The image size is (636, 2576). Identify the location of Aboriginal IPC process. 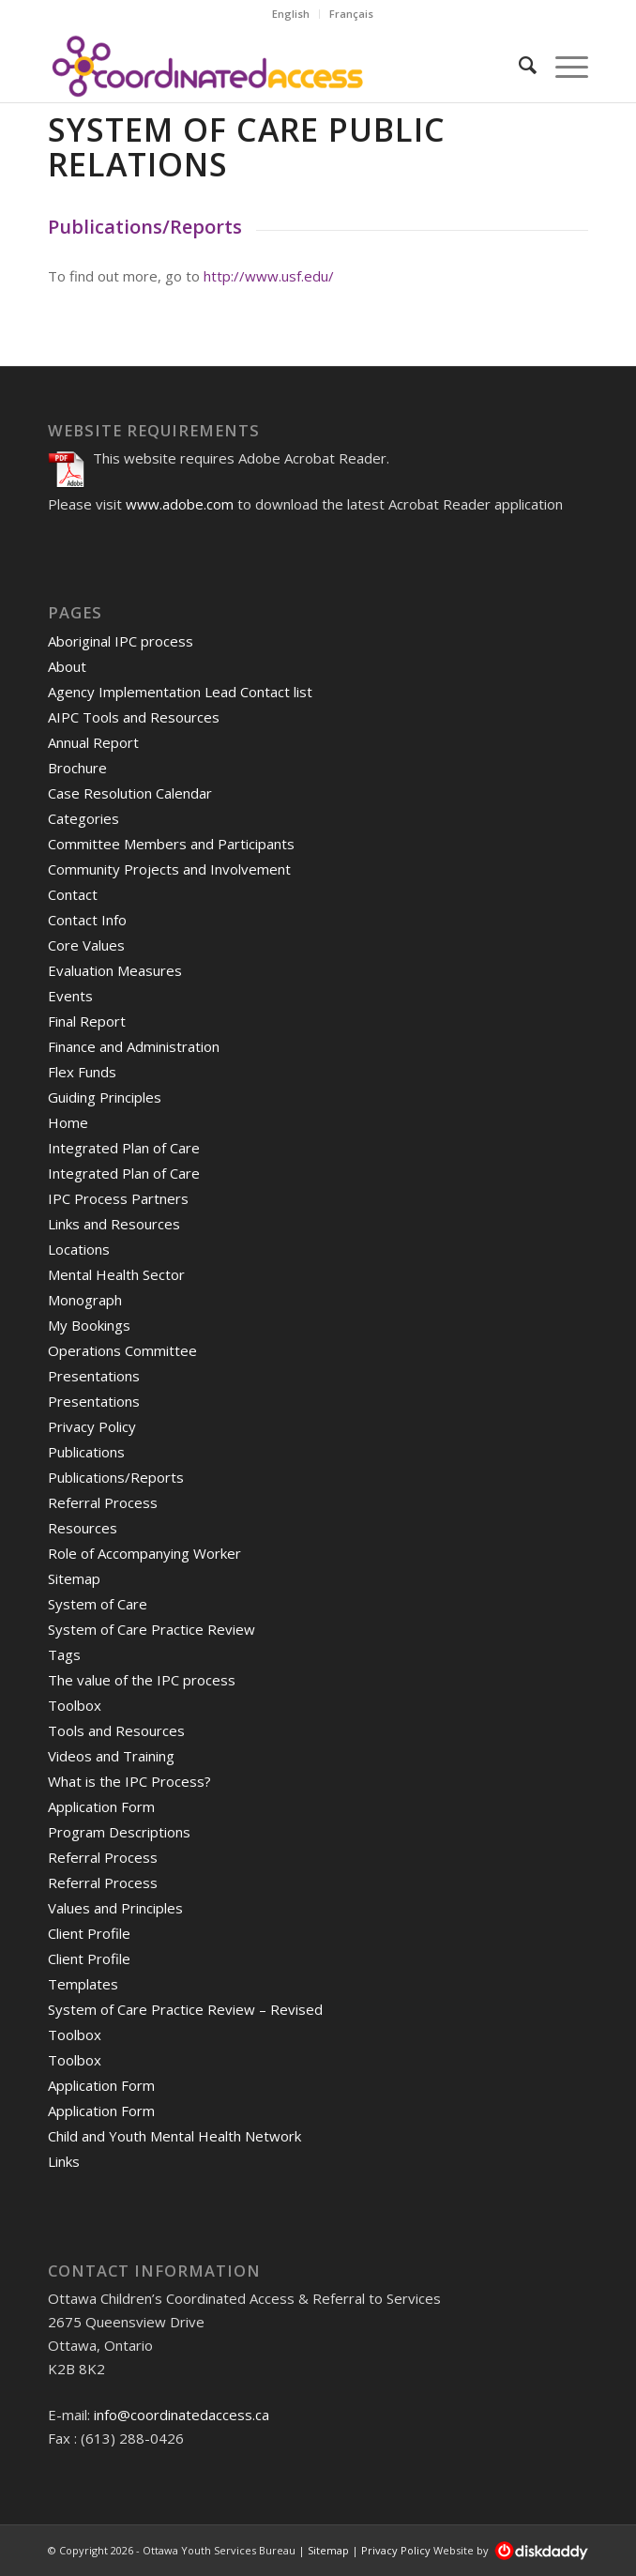
(120, 641).